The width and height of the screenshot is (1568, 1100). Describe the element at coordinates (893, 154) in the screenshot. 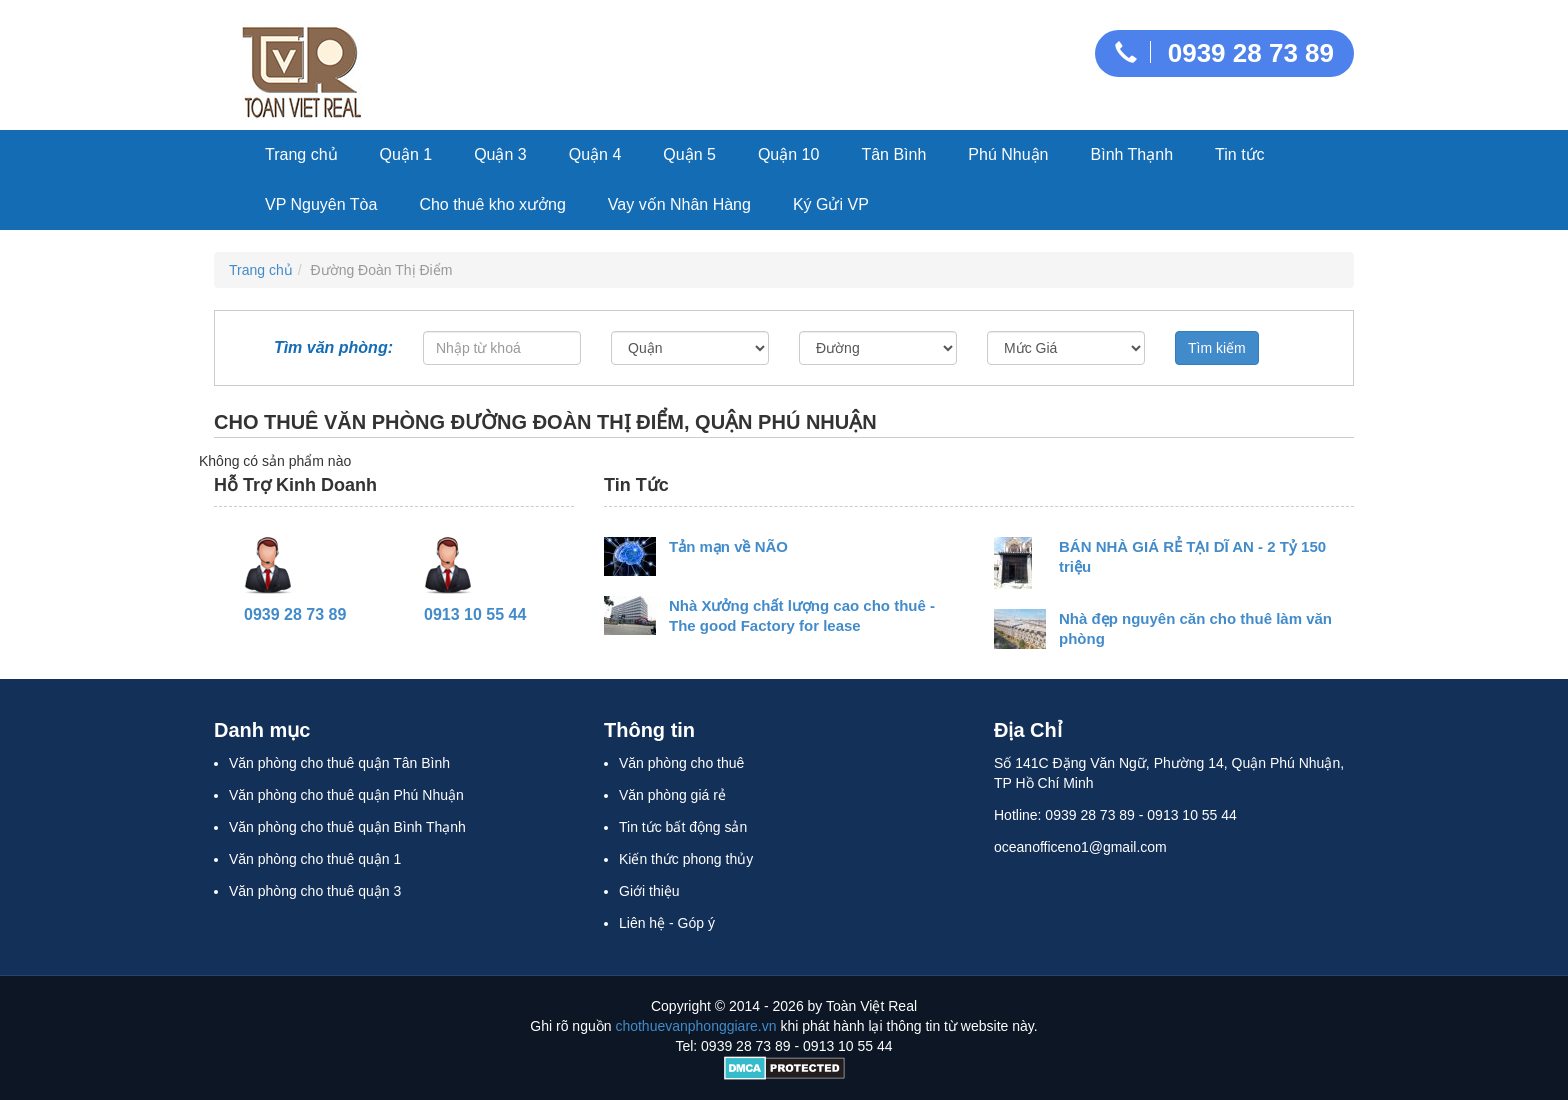

I see `Tân Bình` at that location.